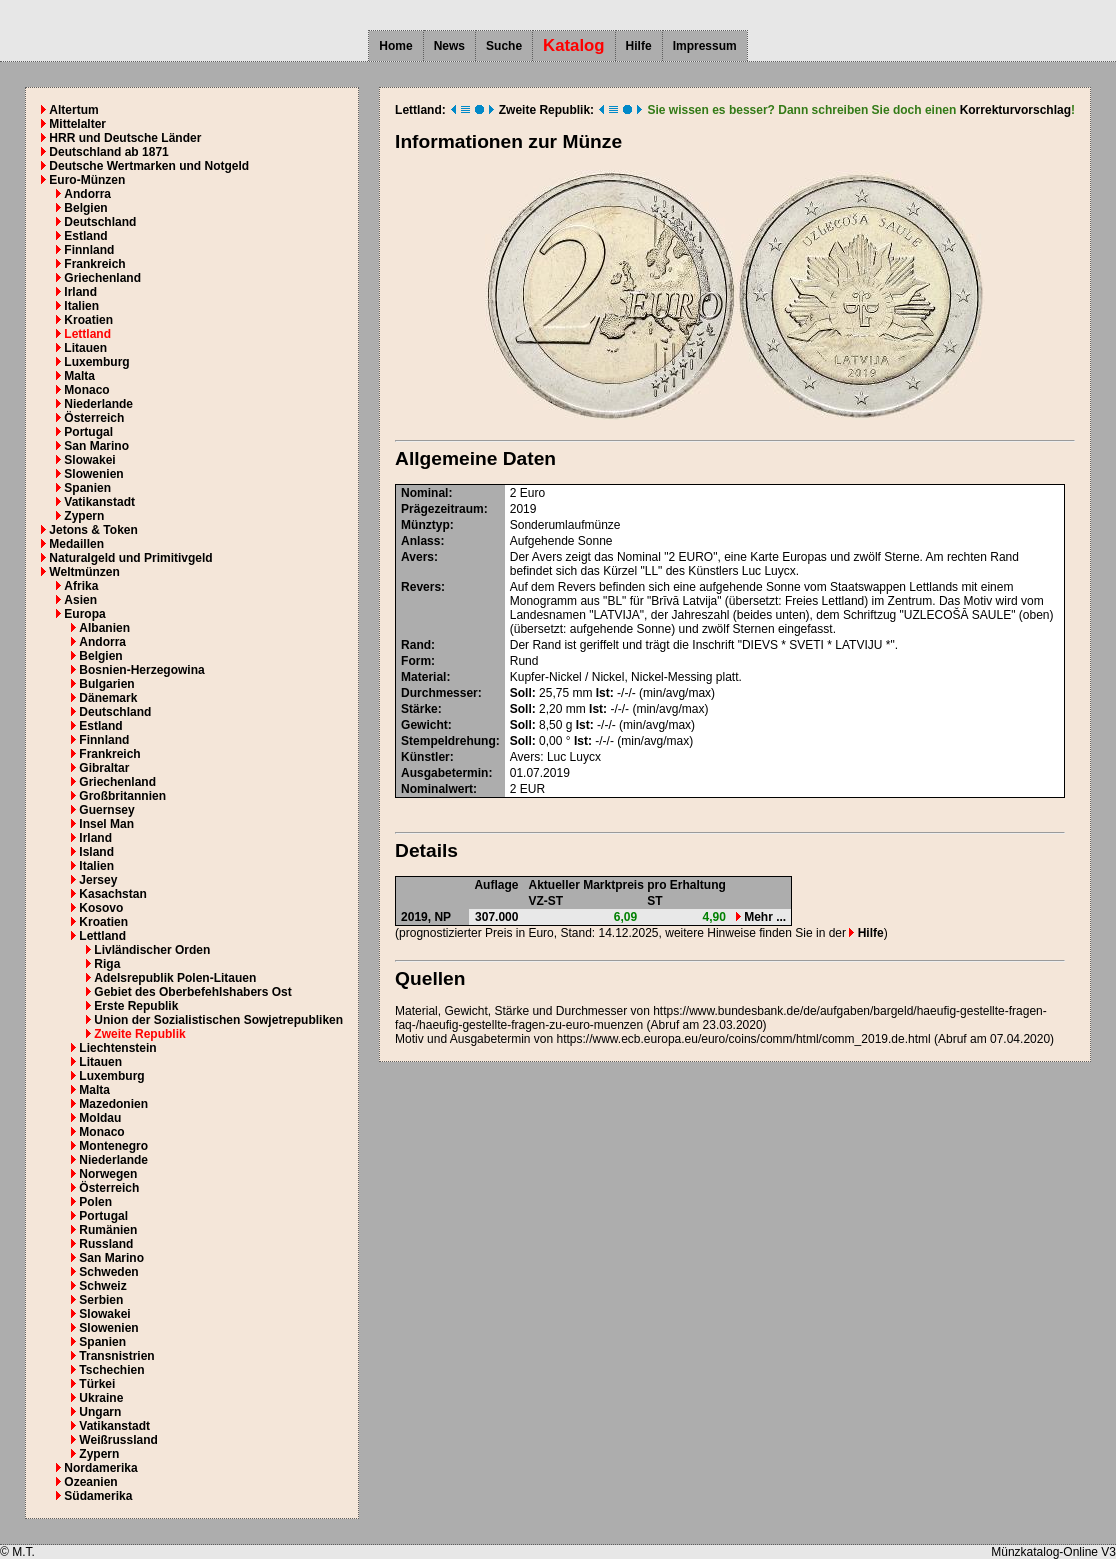 The image size is (1116, 1559). I want to click on Rand, so click(416, 645).